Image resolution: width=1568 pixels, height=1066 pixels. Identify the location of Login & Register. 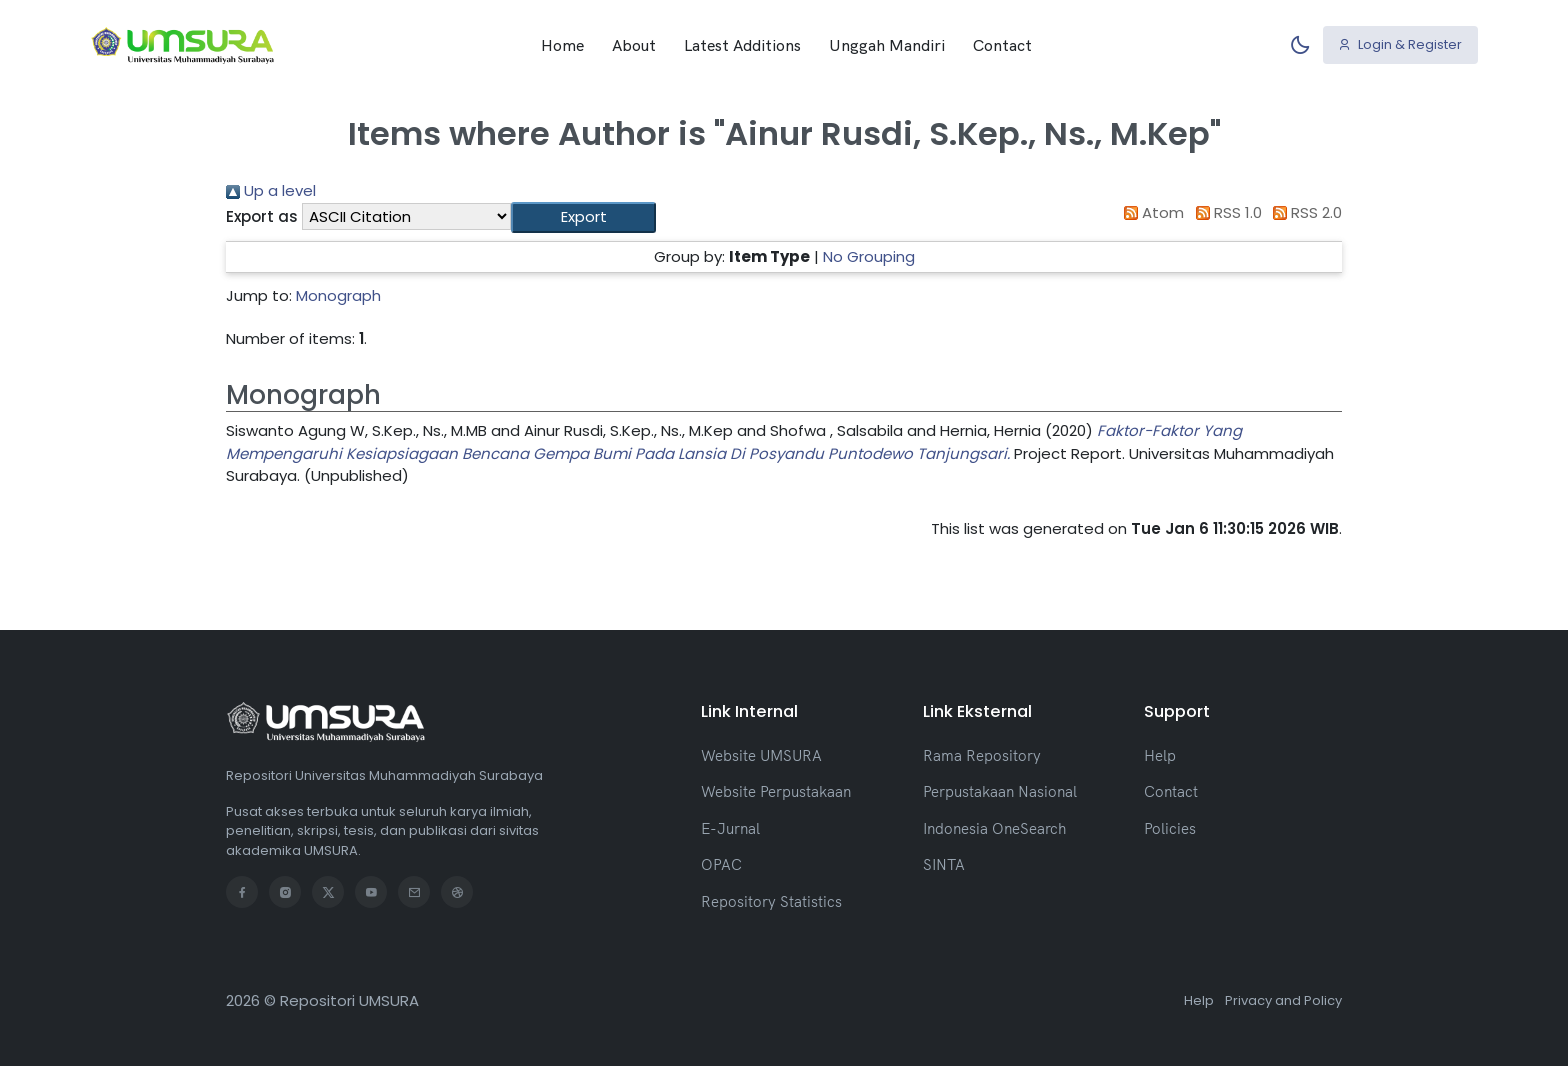
(1400, 44).